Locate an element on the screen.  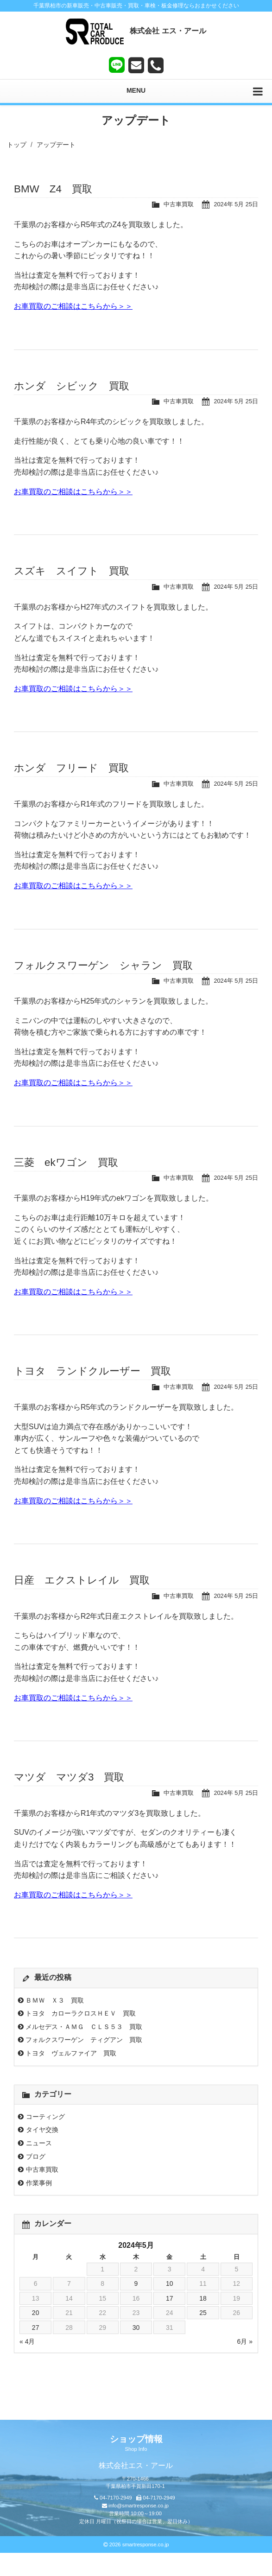
« 4月 is located at coordinates (27, 2341).